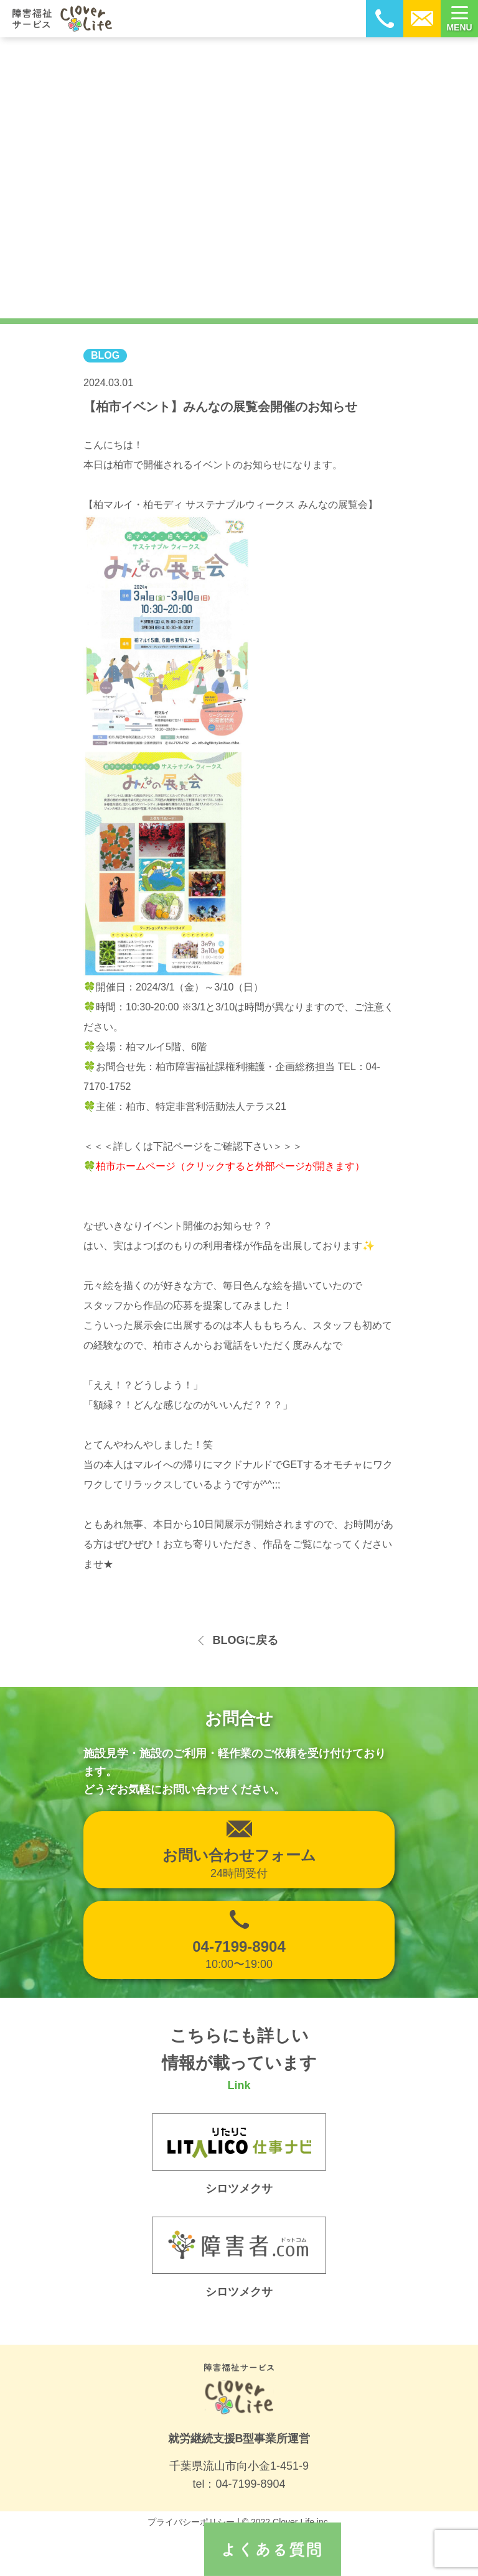 The image size is (478, 2576). Describe the element at coordinates (224, 1166) in the screenshot. I see `🍀柏市ホームページ（クリックすると外部ページが開きます）` at that location.